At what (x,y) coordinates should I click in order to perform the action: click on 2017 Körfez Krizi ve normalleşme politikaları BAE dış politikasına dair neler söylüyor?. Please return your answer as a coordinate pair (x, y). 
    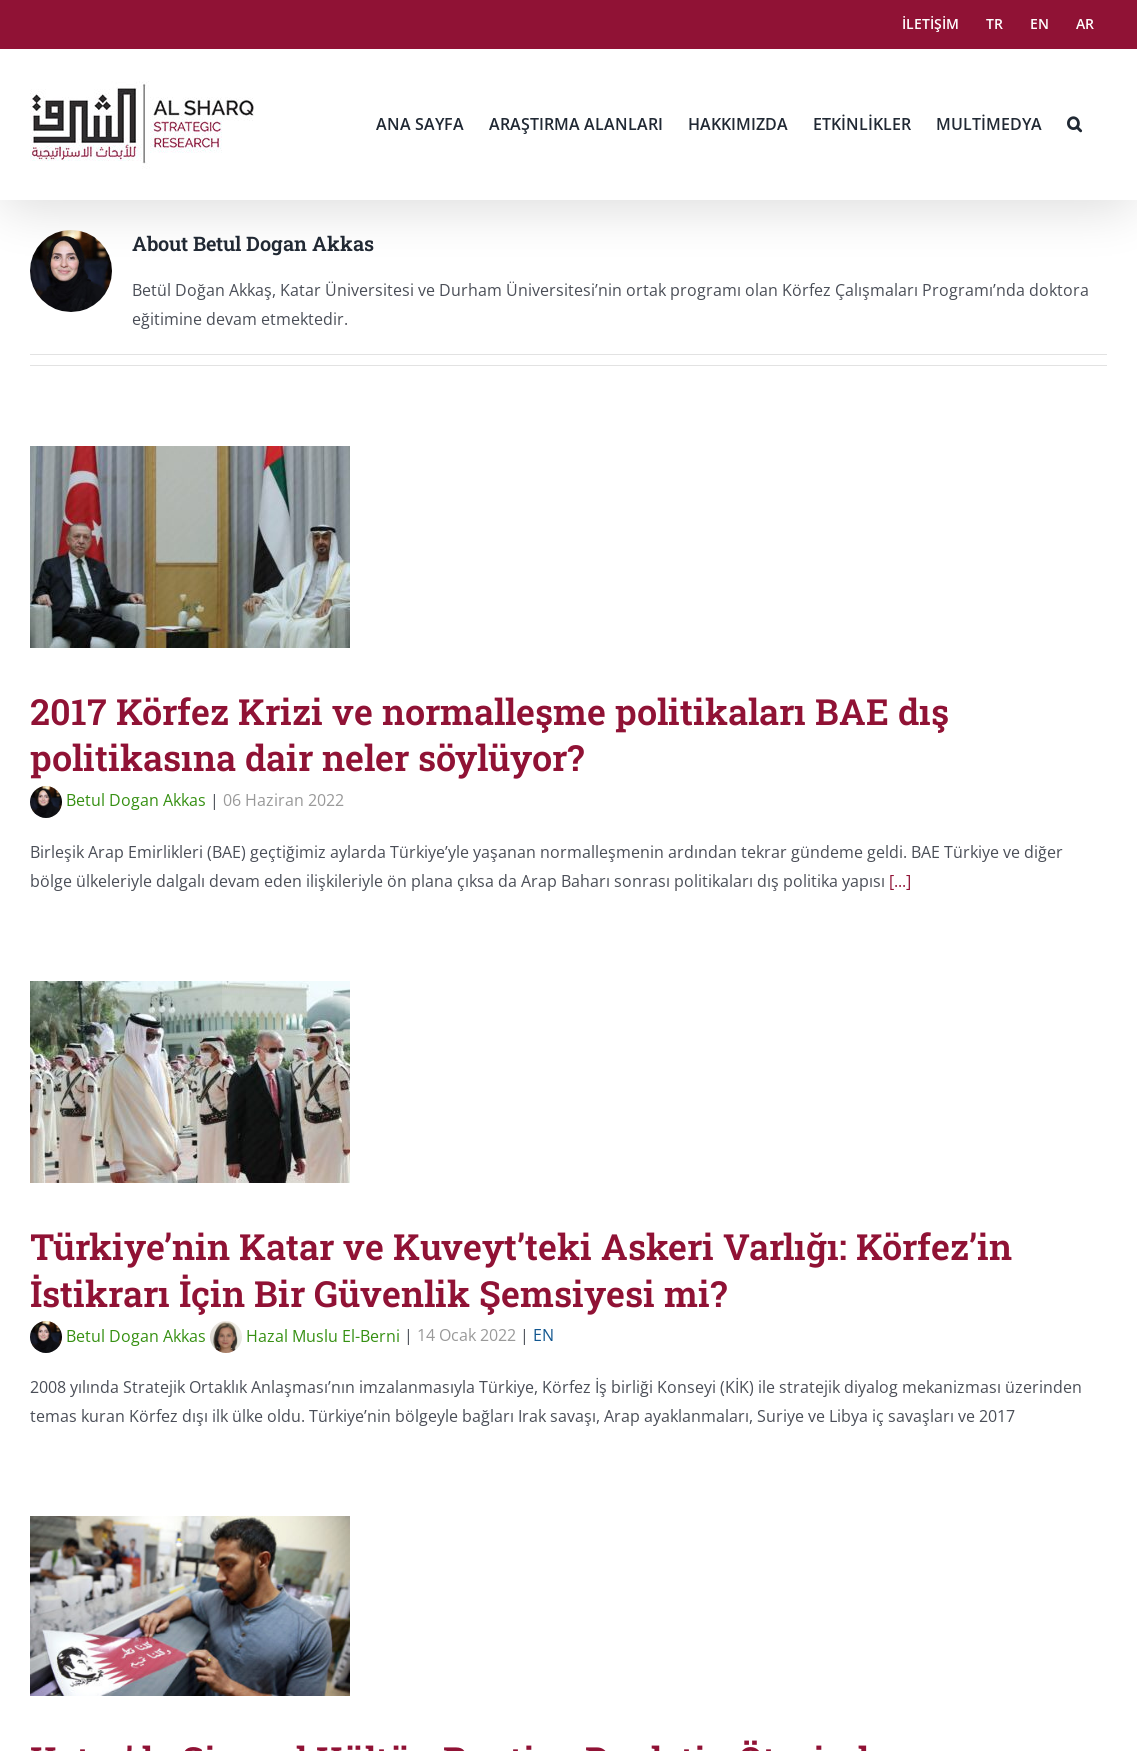
    Looking at the image, I should click on (489, 734).